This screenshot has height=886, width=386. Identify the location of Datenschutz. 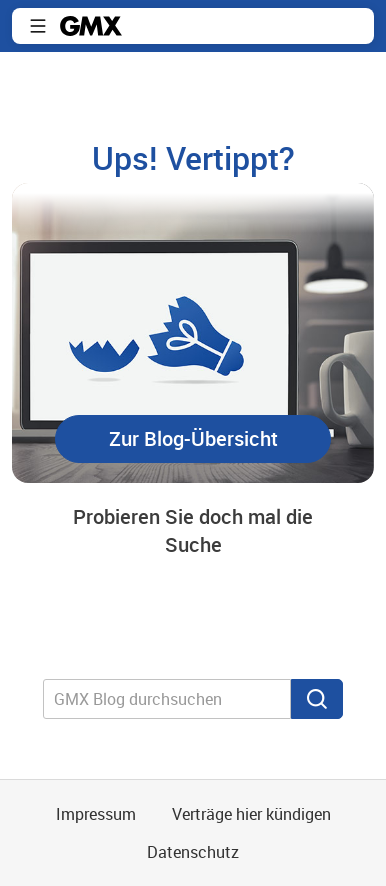
(193, 852).